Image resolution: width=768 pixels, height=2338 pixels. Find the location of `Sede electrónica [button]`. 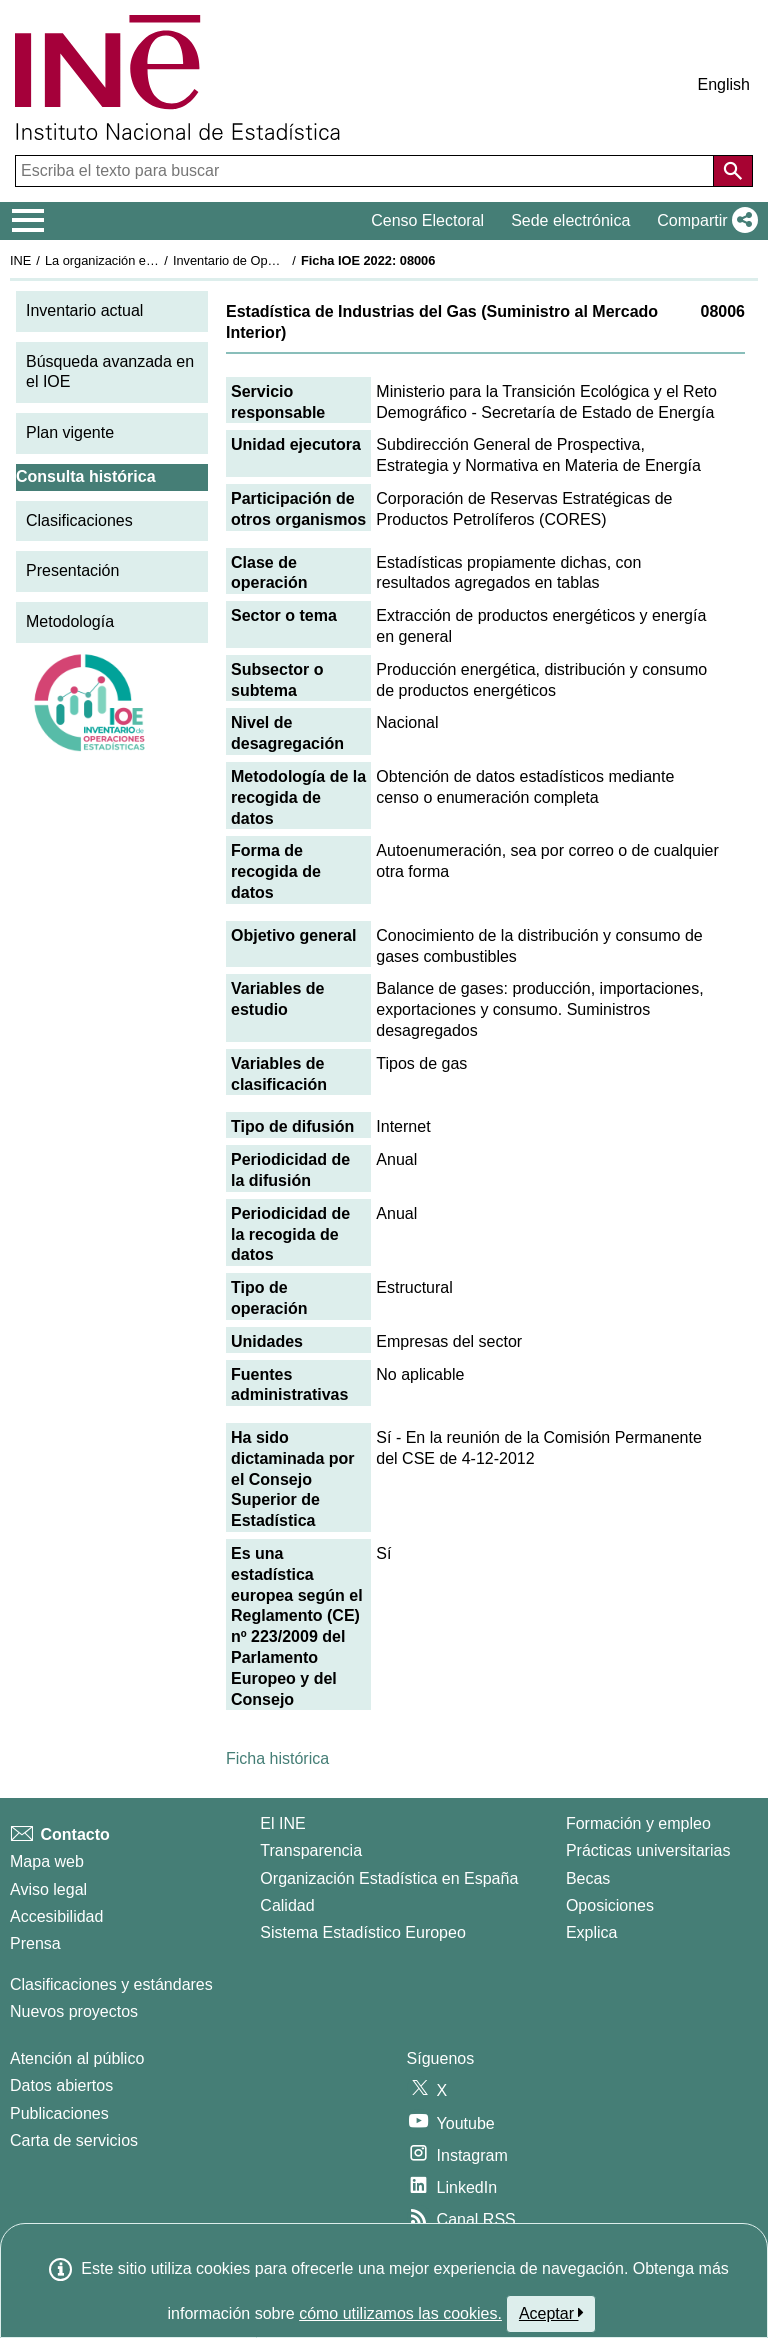

Sede electrónica [button] is located at coordinates (570, 220).